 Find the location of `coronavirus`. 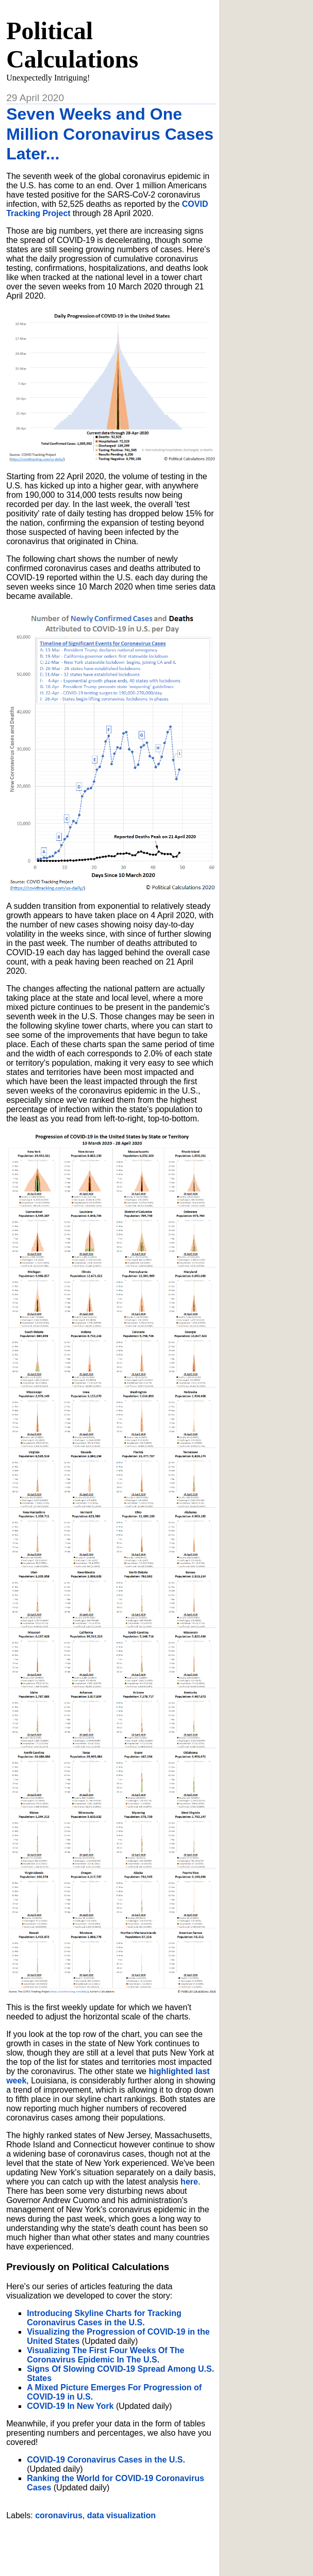

coronavirus is located at coordinates (59, 2515).